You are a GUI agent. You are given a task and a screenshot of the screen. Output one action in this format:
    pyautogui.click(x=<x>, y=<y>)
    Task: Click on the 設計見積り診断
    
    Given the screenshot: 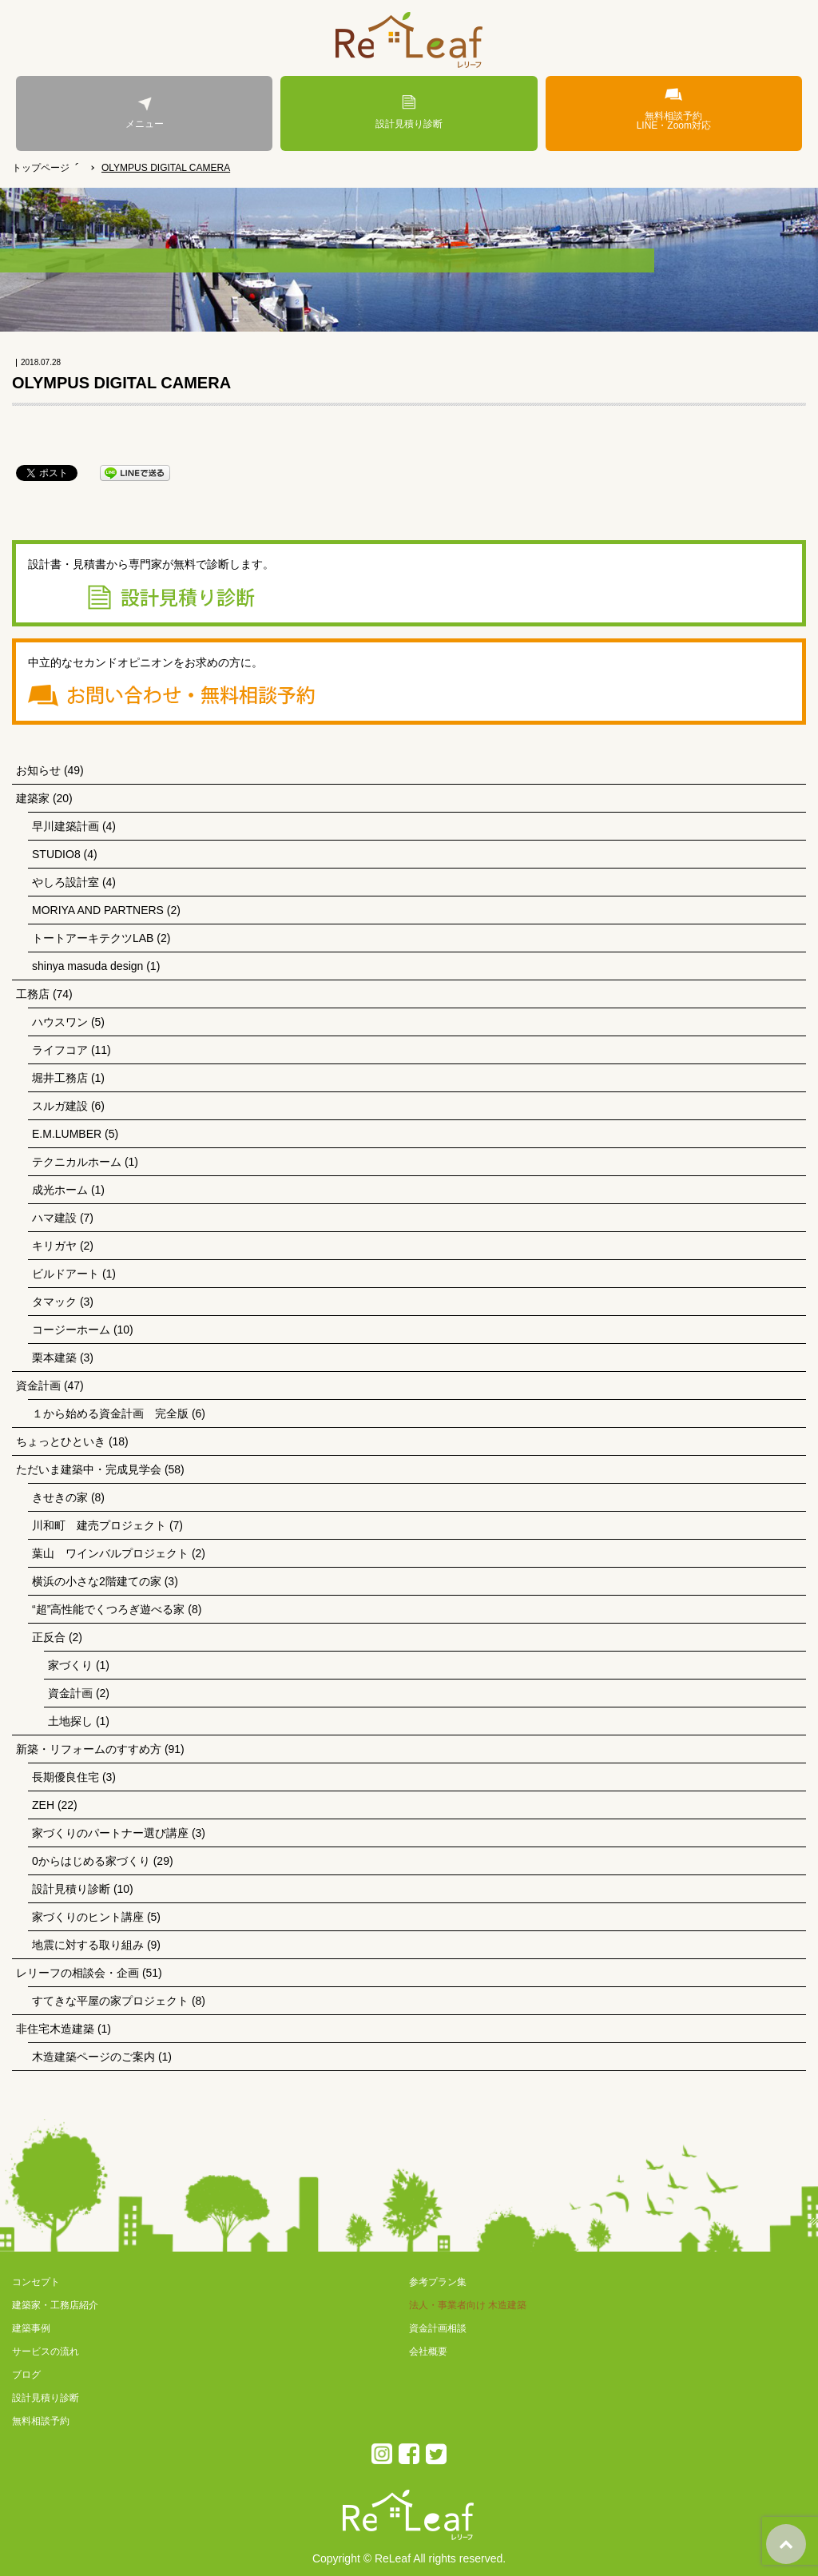 What is the action you would take?
    pyautogui.click(x=409, y=112)
    